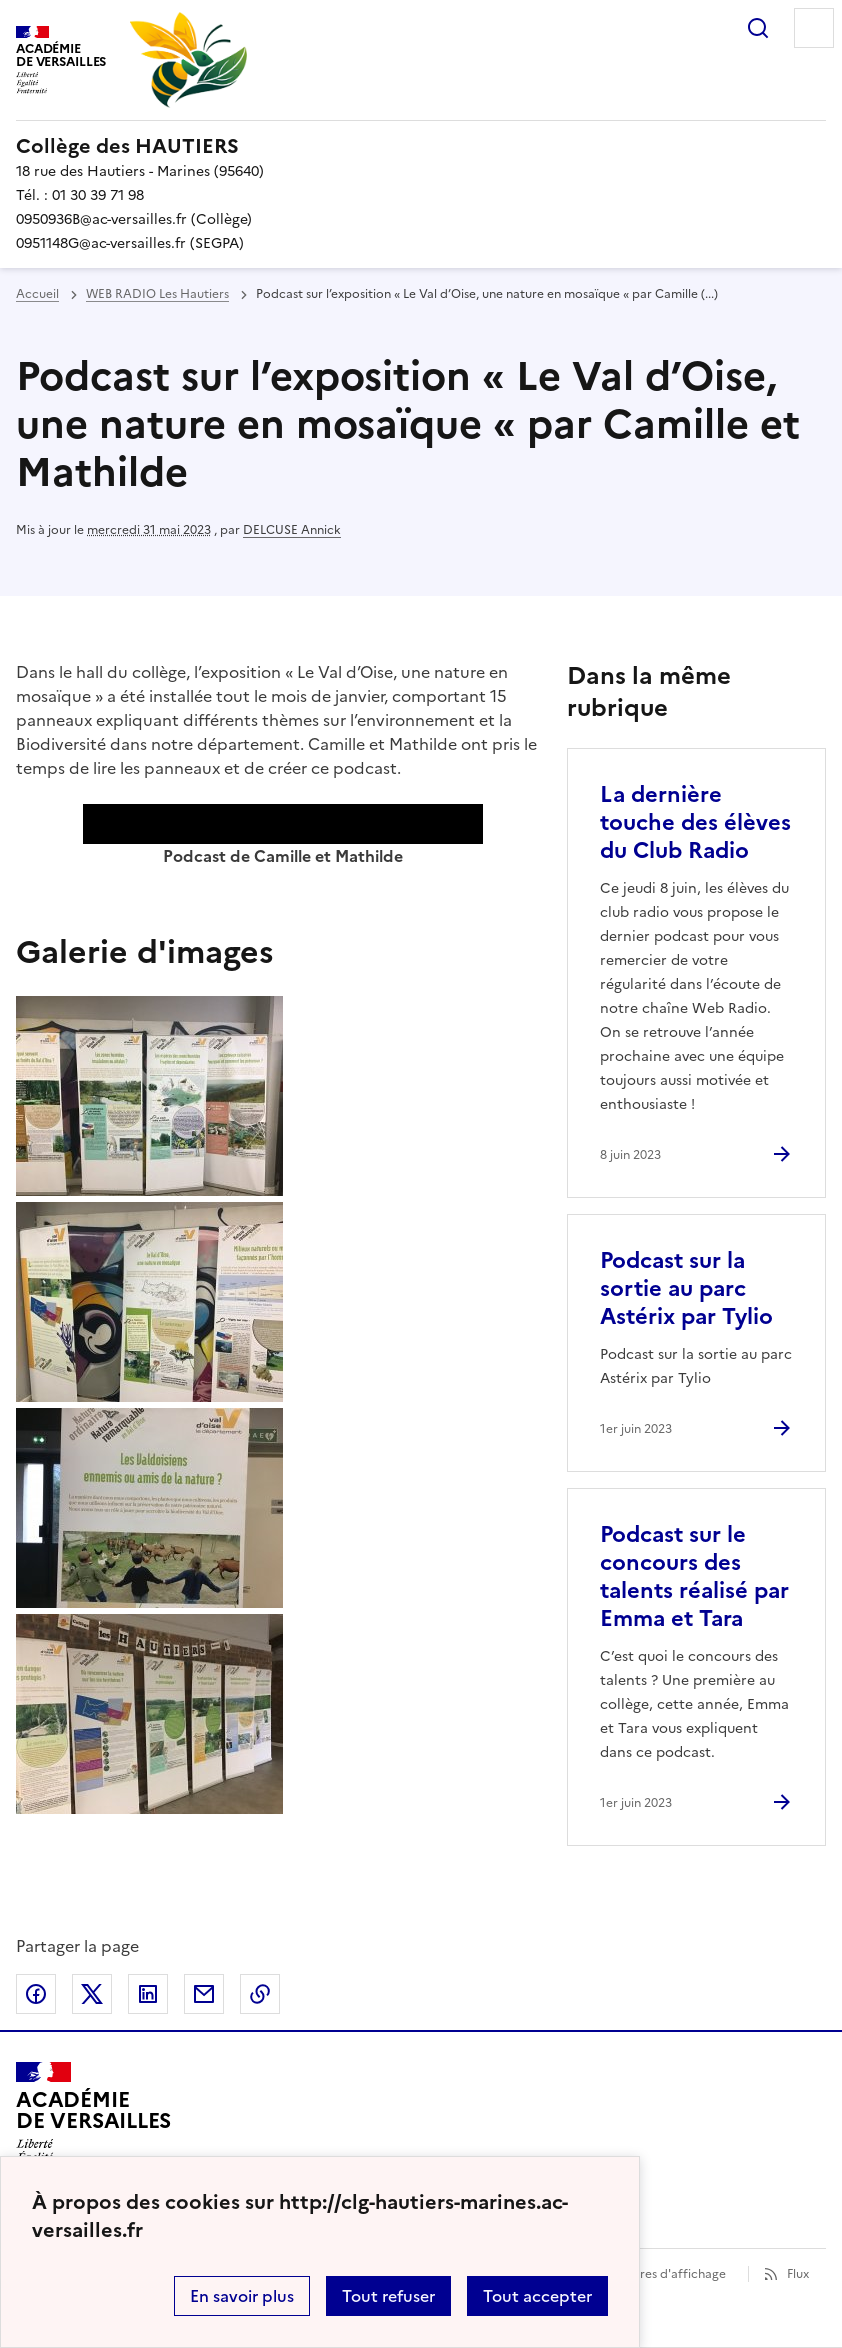 This screenshot has height=2348, width=842. What do you see at coordinates (758, 28) in the screenshot?
I see `Rechercher` at bounding box center [758, 28].